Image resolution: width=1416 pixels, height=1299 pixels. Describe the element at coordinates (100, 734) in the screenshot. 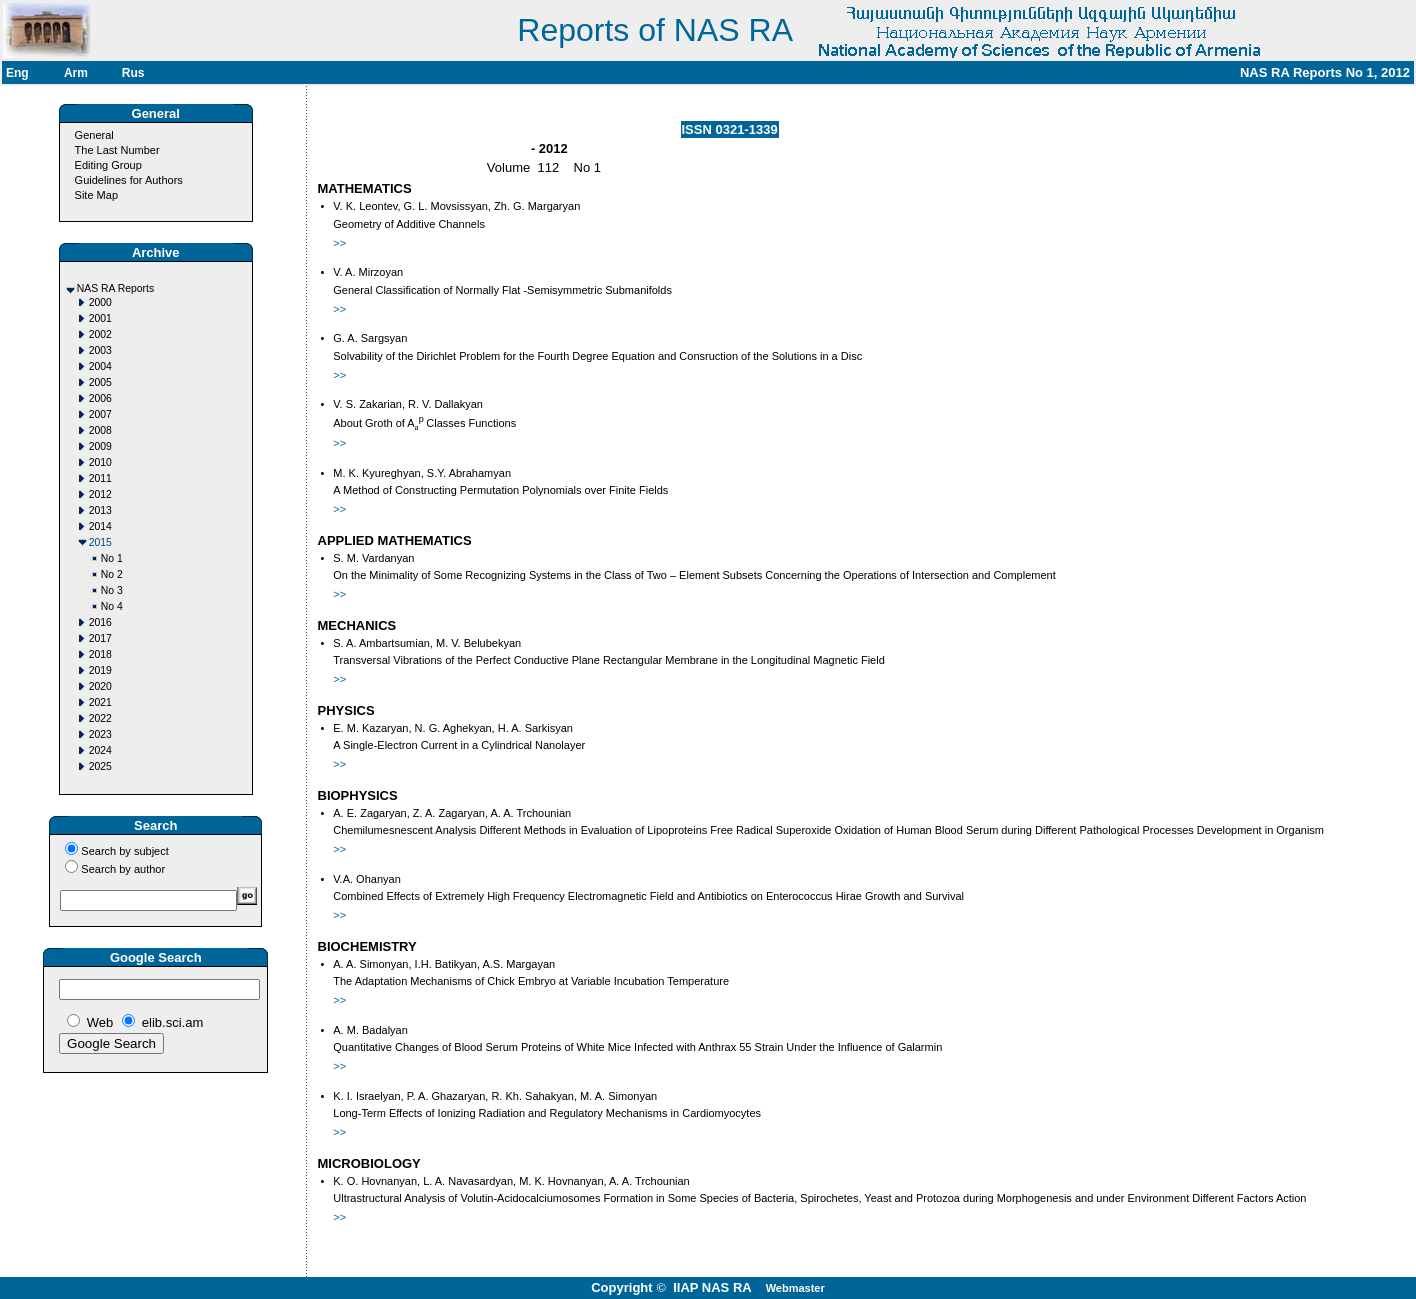

I see `2023` at that location.